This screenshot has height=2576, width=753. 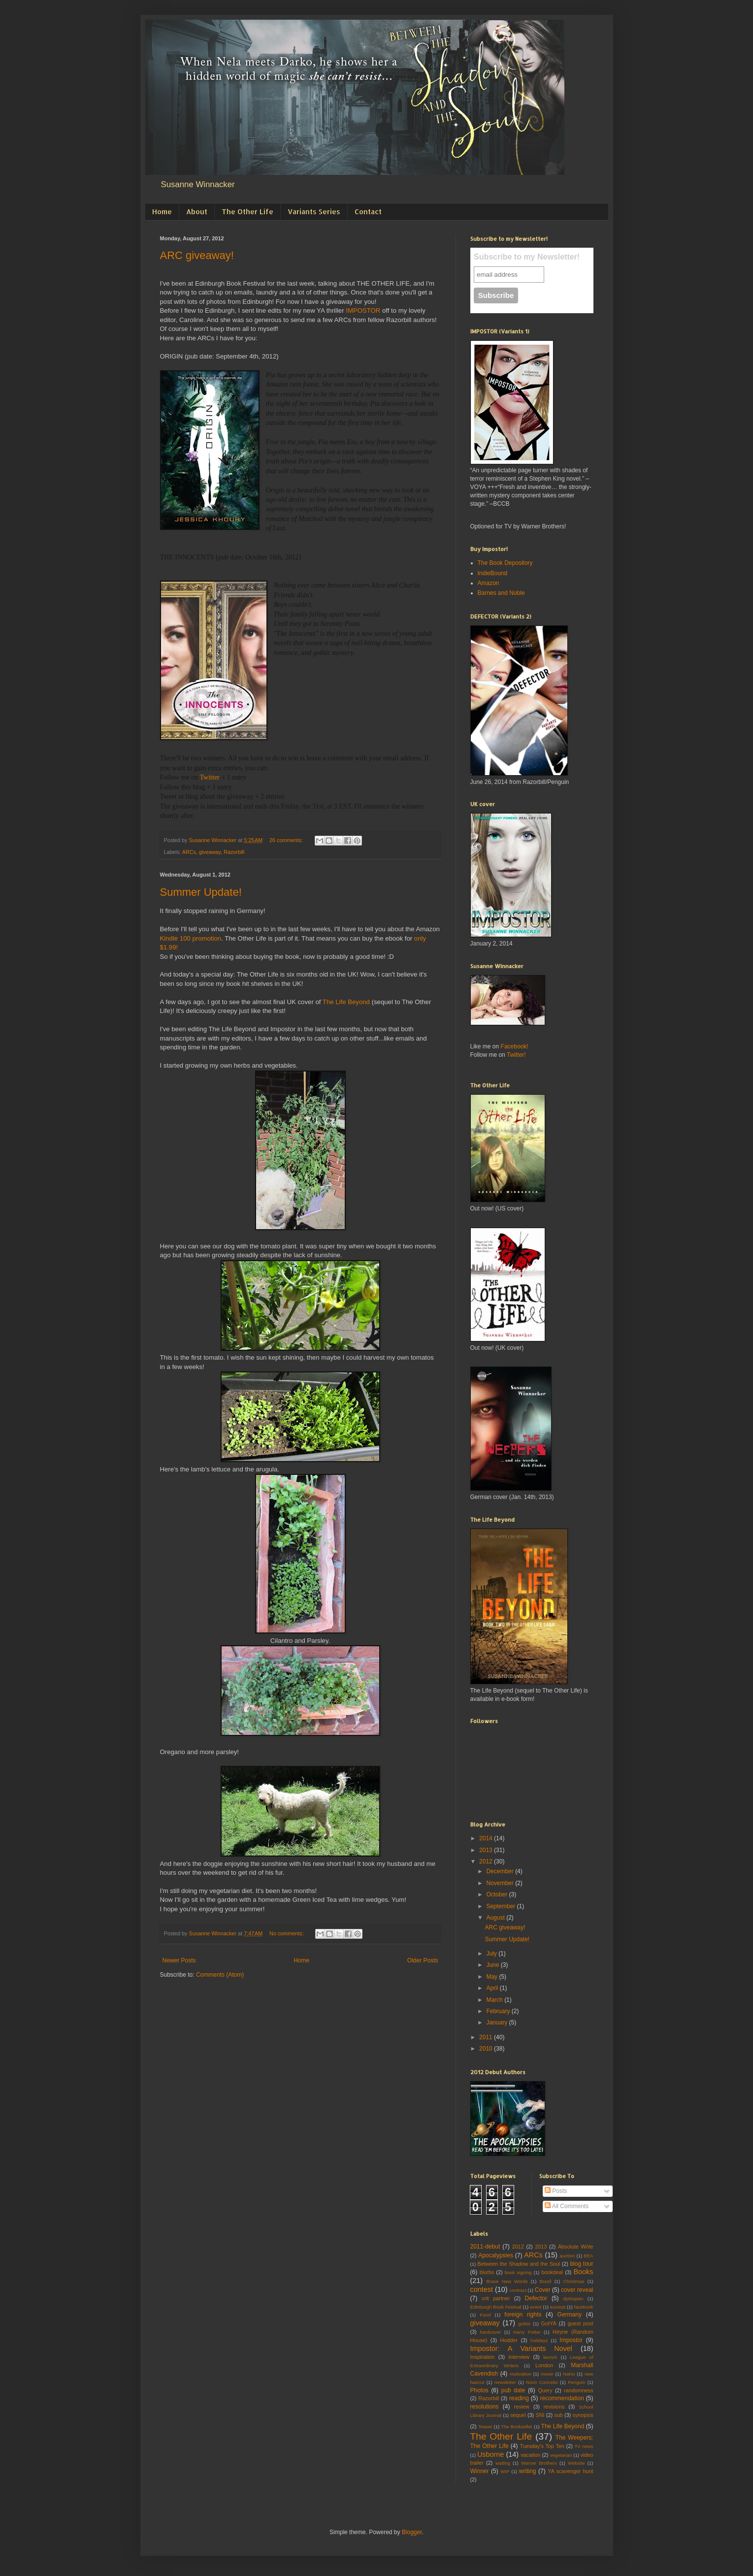 I want to click on revisions, so click(x=554, y=2407).